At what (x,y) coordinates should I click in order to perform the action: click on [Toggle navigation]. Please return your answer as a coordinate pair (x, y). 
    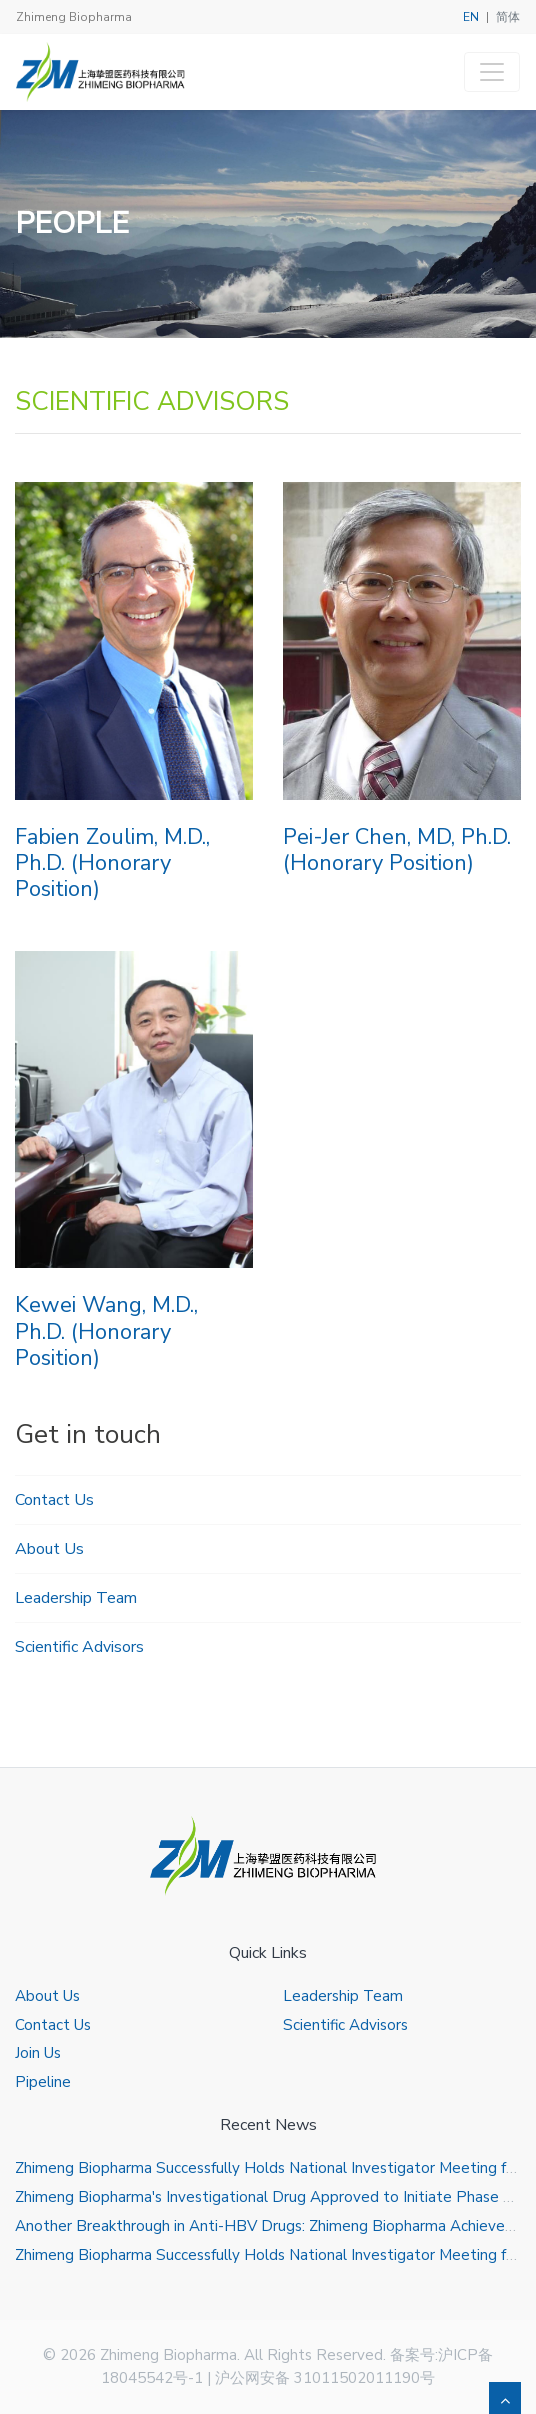
    Looking at the image, I should click on (492, 72).